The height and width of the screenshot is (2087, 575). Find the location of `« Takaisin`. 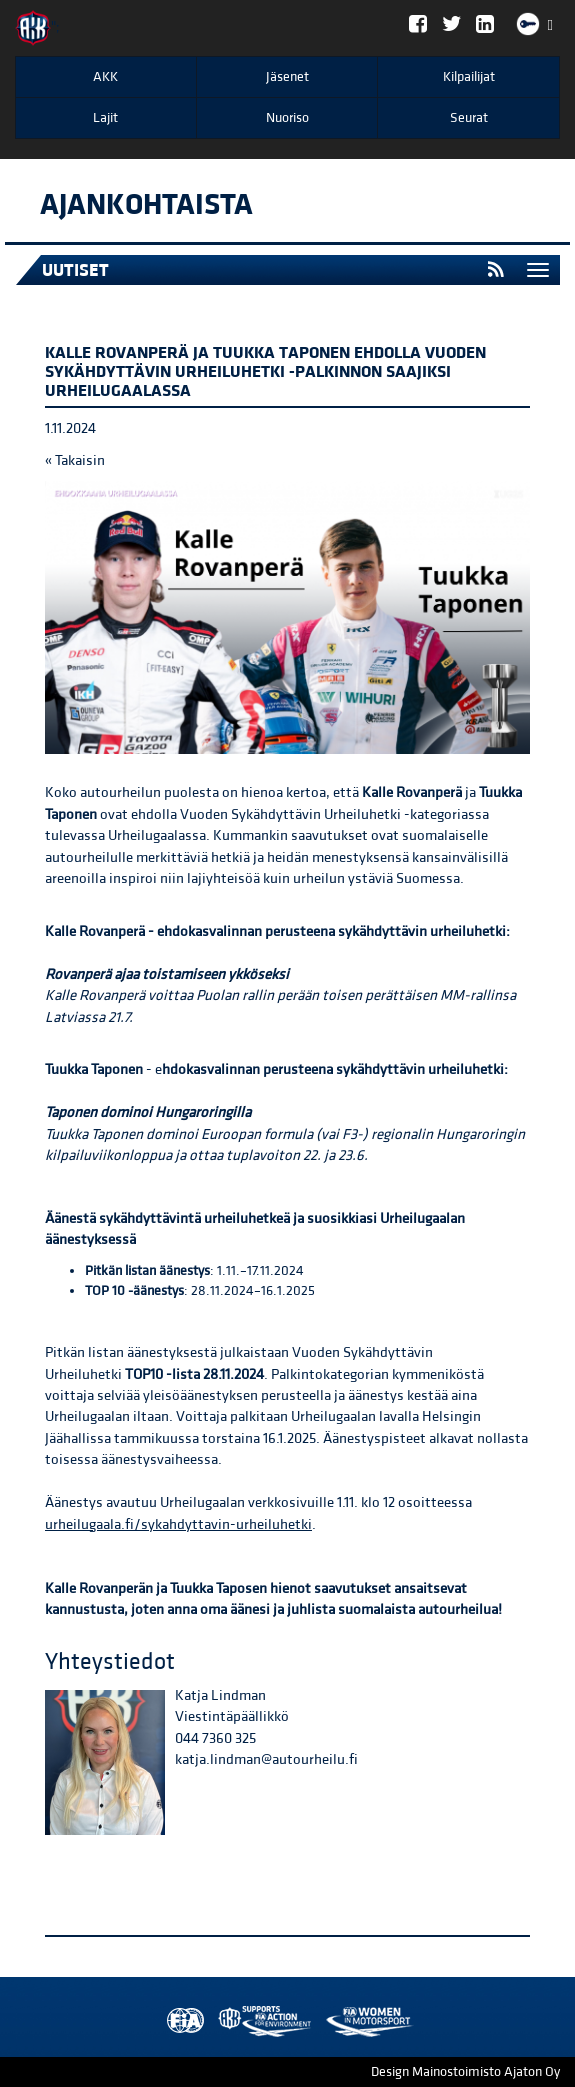

« Takaisin is located at coordinates (75, 460).